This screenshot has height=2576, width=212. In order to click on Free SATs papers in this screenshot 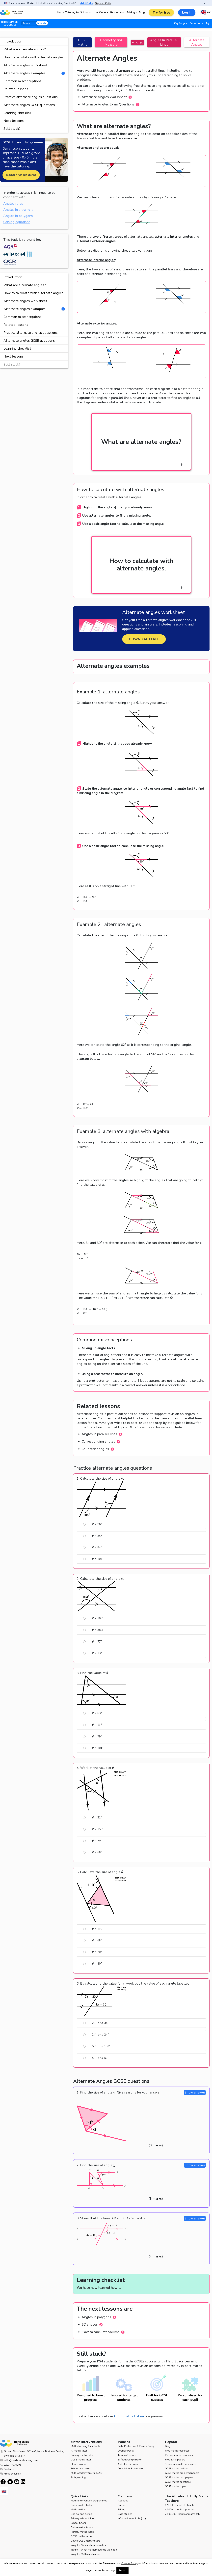, I will do `click(175, 2459)`.